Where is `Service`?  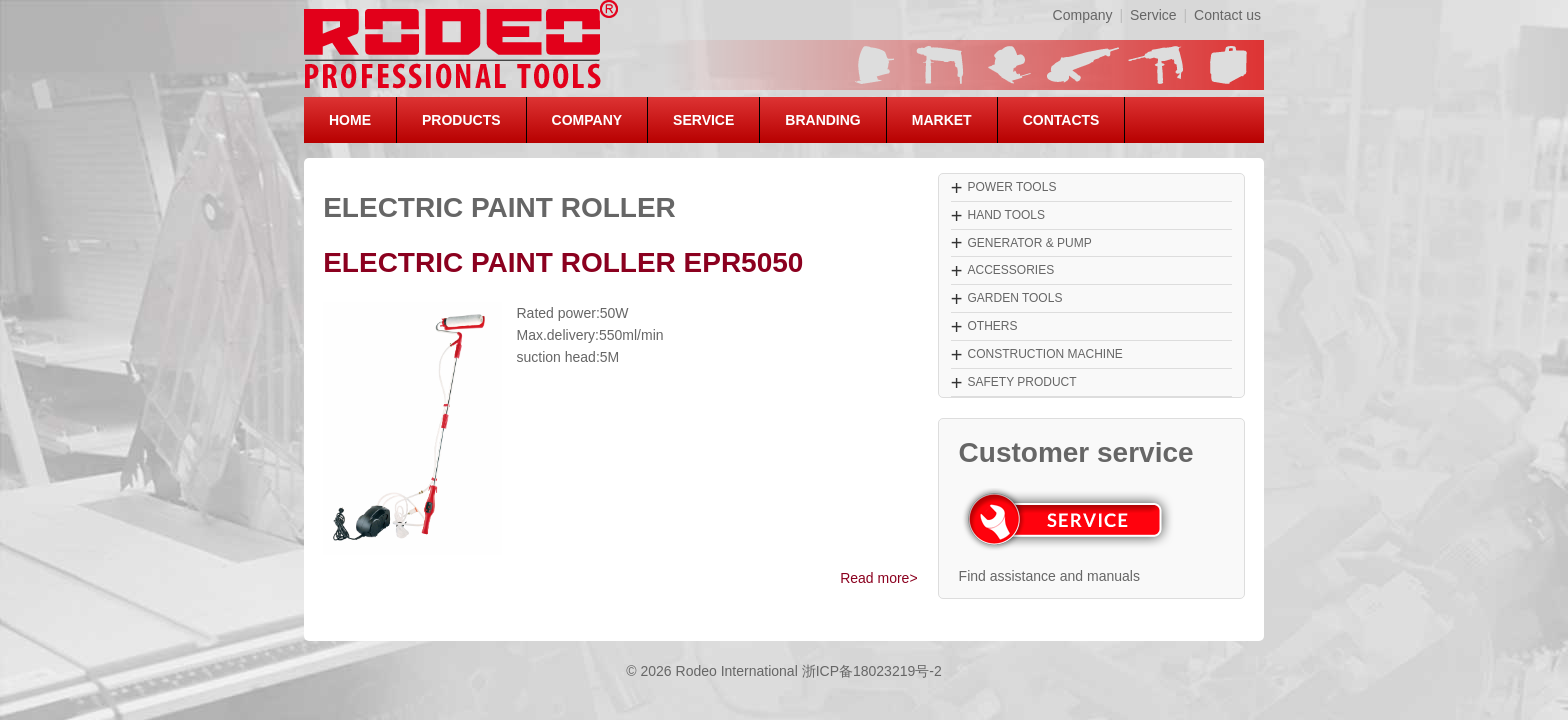
Service is located at coordinates (1153, 15).